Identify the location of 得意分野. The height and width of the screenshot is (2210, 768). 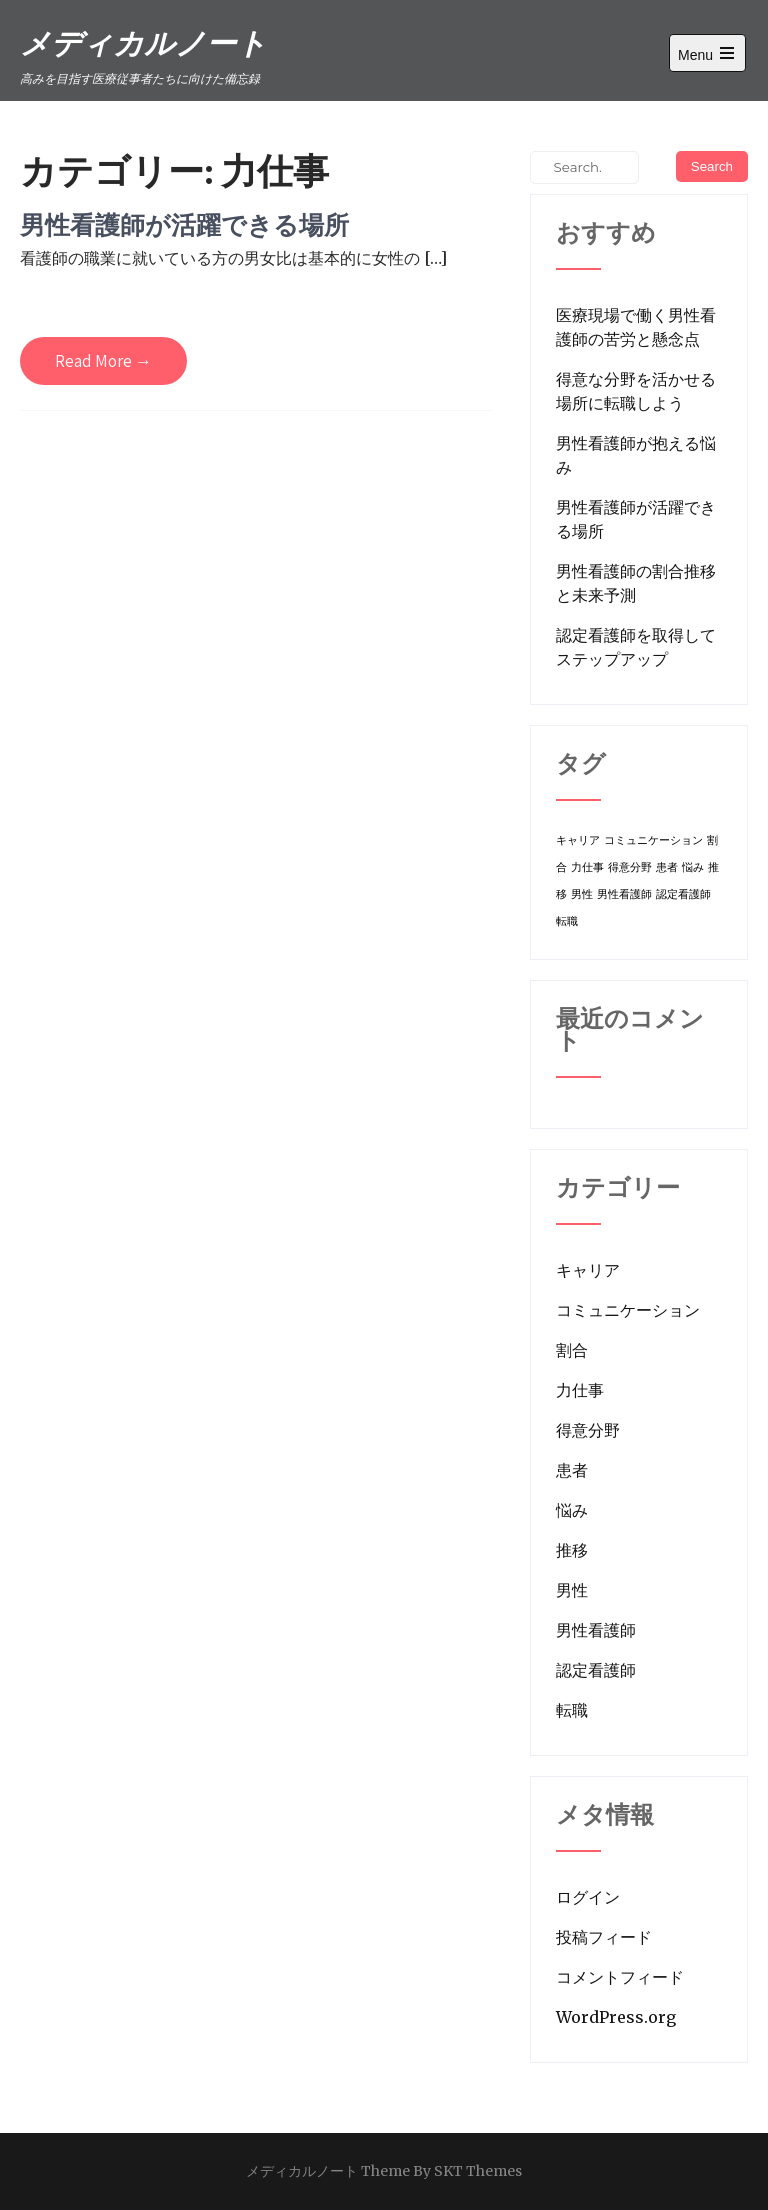
(588, 1430).